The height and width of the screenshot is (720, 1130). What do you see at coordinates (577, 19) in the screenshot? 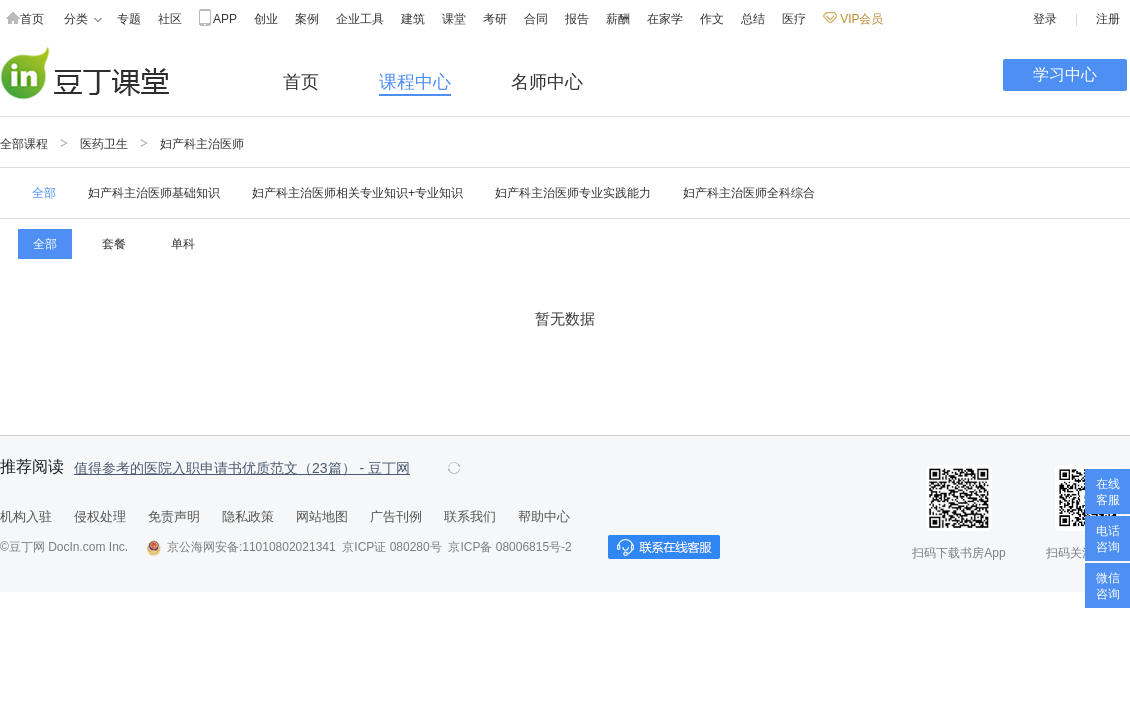
I see `报告` at bounding box center [577, 19].